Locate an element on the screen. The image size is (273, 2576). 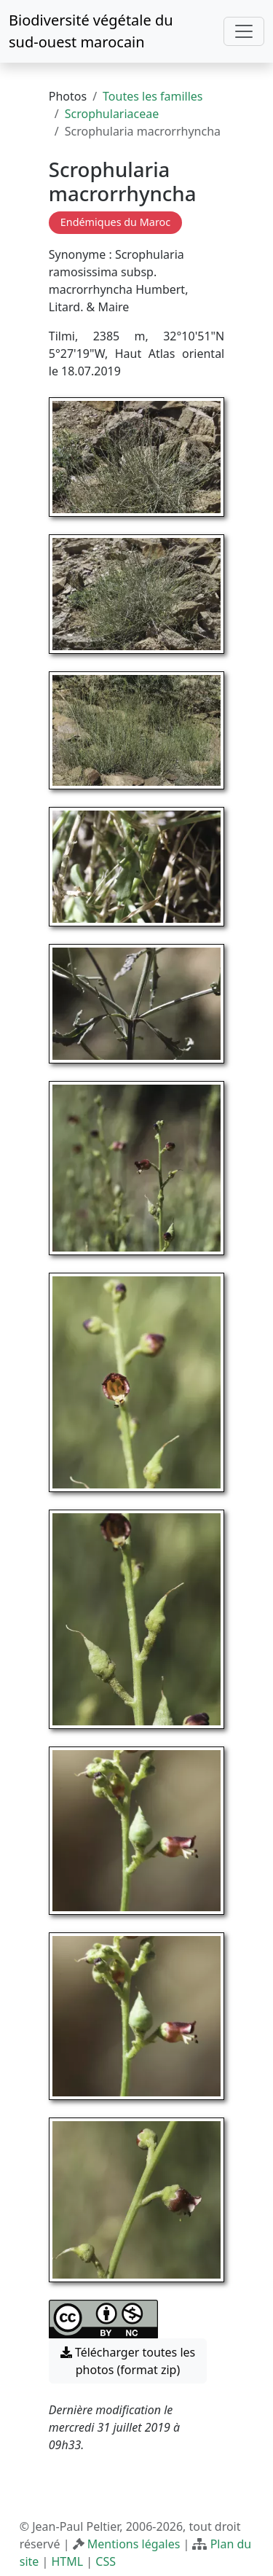
HTML is located at coordinates (67, 2561).